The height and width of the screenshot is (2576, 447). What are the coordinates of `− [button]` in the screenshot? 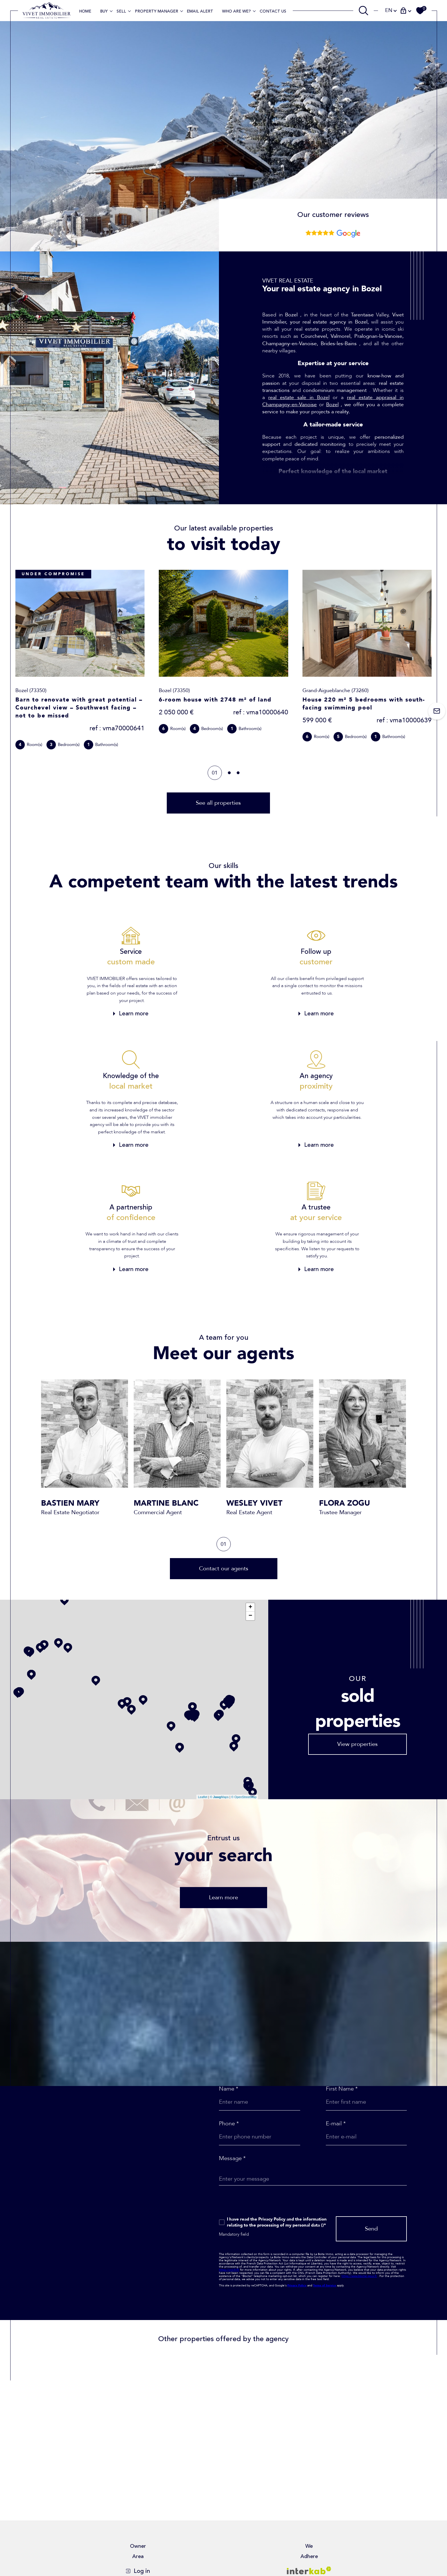 It's located at (250, 1616).